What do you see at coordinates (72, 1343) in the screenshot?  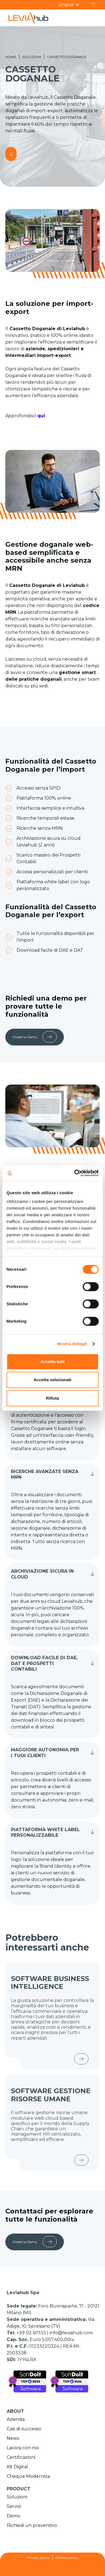 I see `Mostra dettagli` at bounding box center [72, 1343].